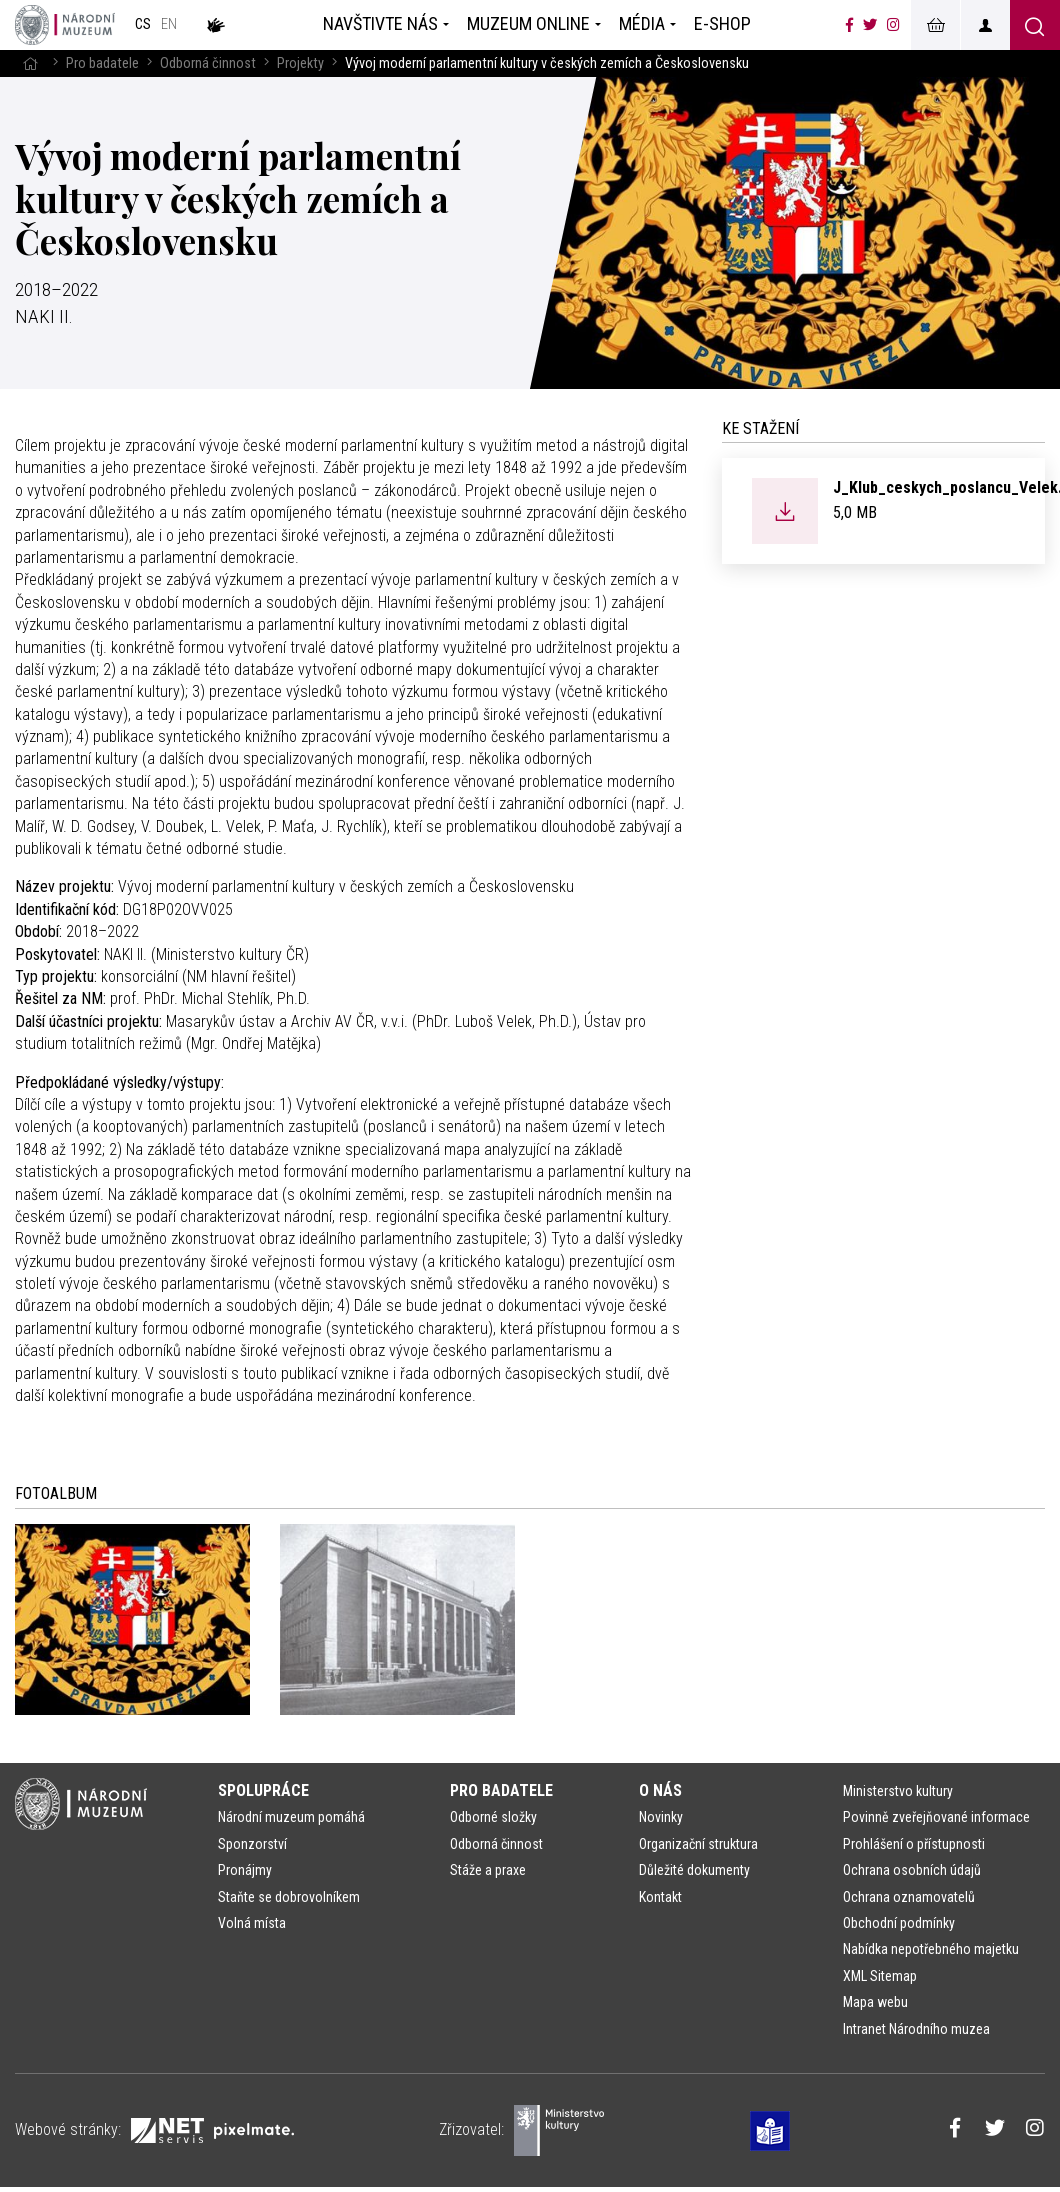 The width and height of the screenshot is (1060, 2192). What do you see at coordinates (208, 63) in the screenshot?
I see `Odborná činnost` at bounding box center [208, 63].